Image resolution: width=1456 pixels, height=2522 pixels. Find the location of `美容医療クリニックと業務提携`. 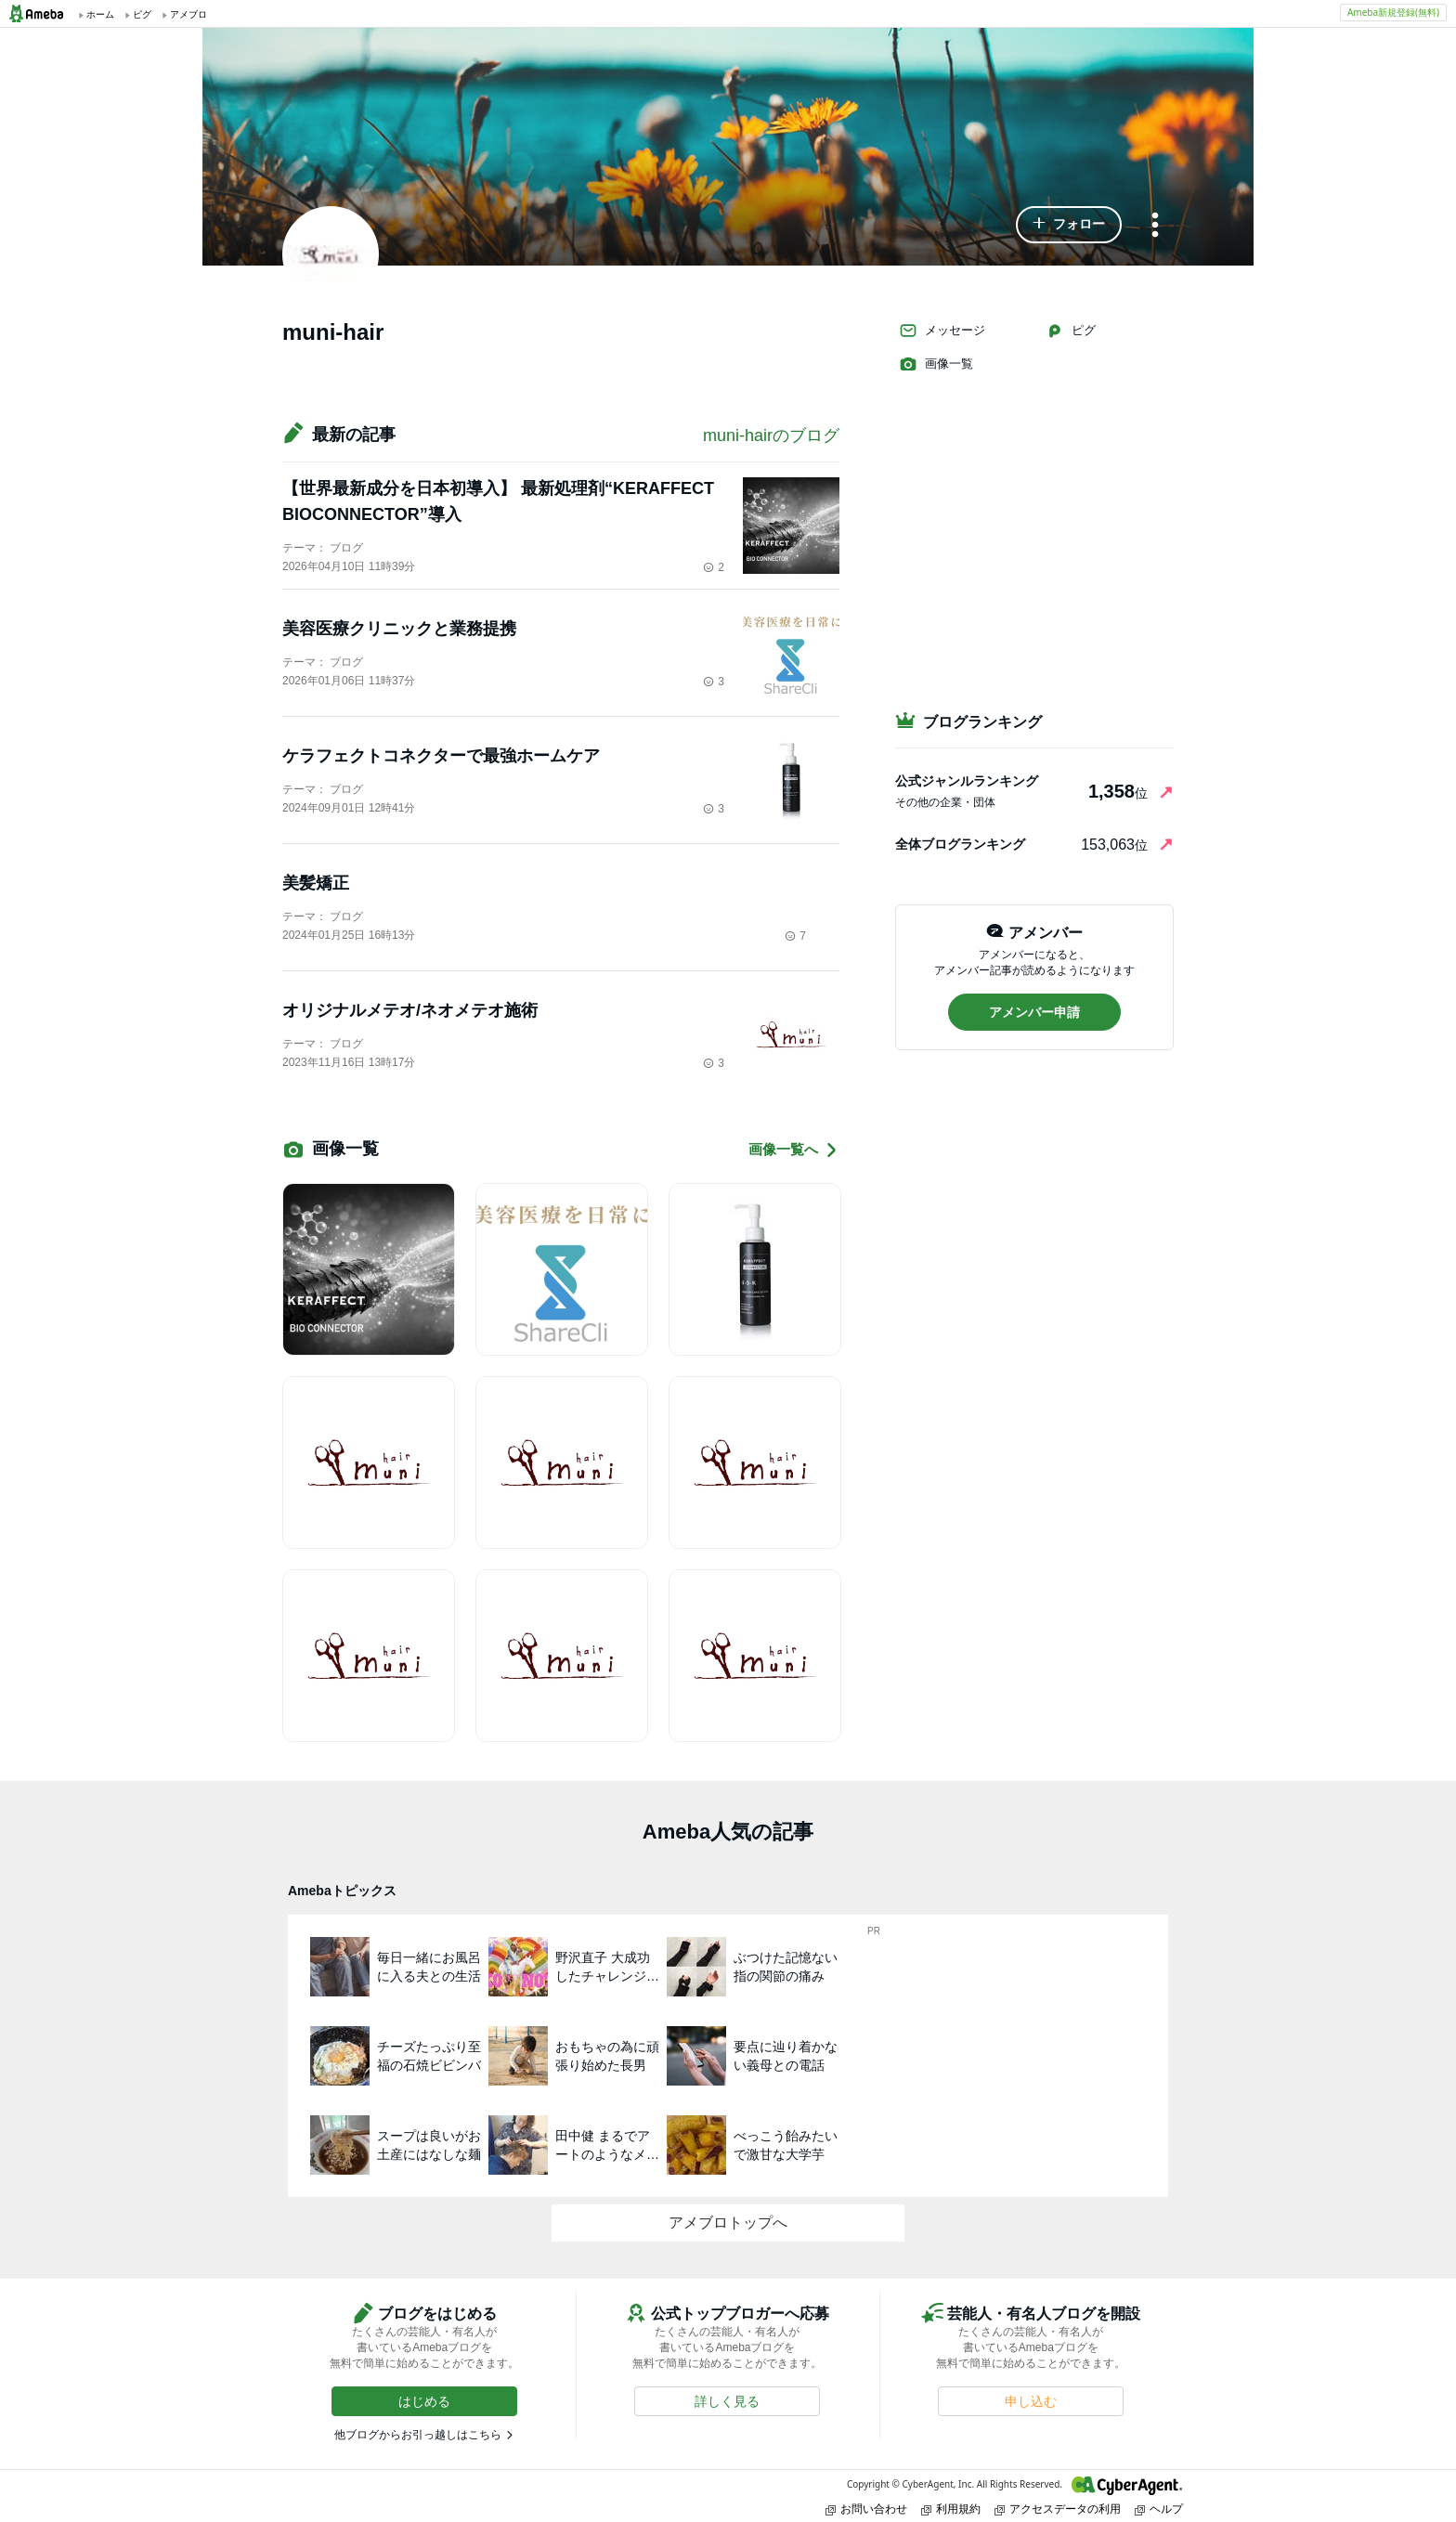

美容医療クリニックと業務提携 is located at coordinates (399, 628).